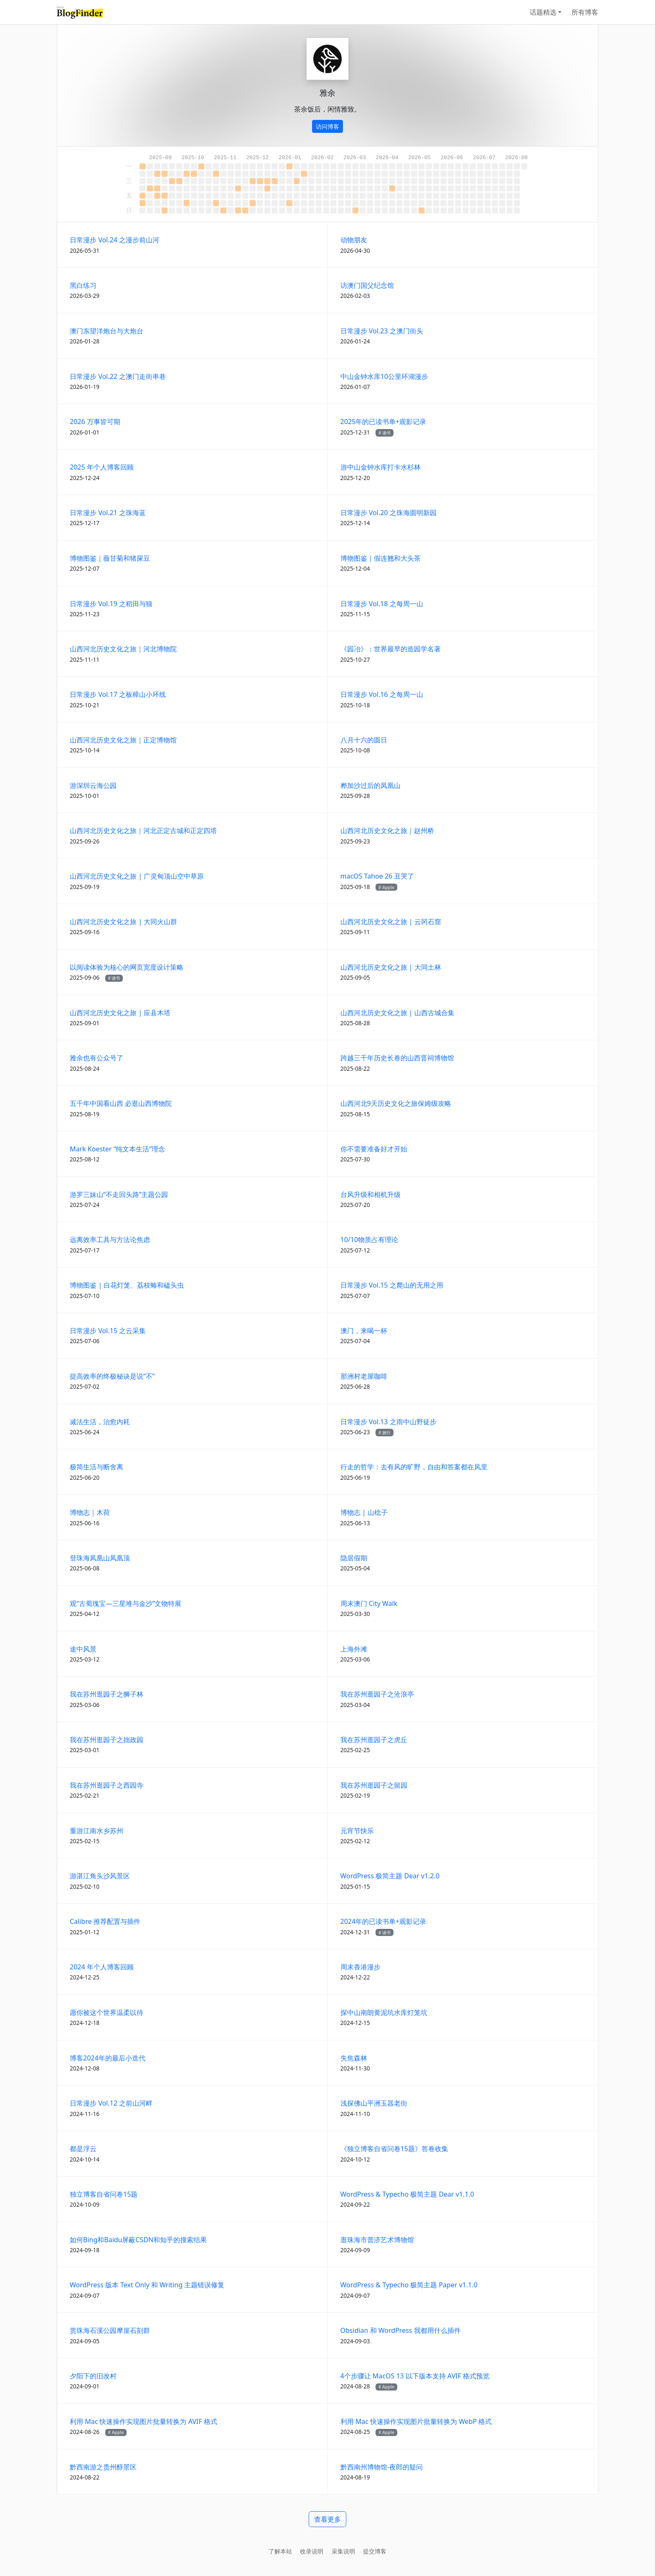 The width and height of the screenshot is (655, 2576). What do you see at coordinates (106, 1739) in the screenshot?
I see `我在苏州逛园子之拙政园` at bounding box center [106, 1739].